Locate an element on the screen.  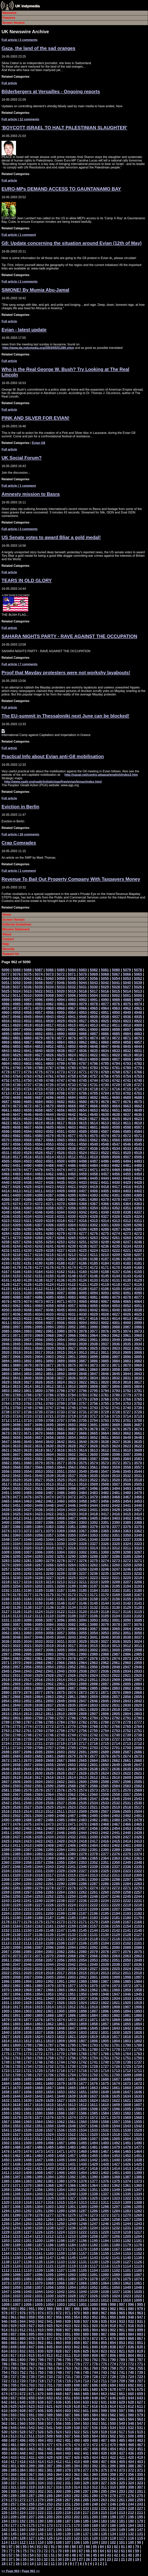
2892 is located at coordinates (17, 1688).